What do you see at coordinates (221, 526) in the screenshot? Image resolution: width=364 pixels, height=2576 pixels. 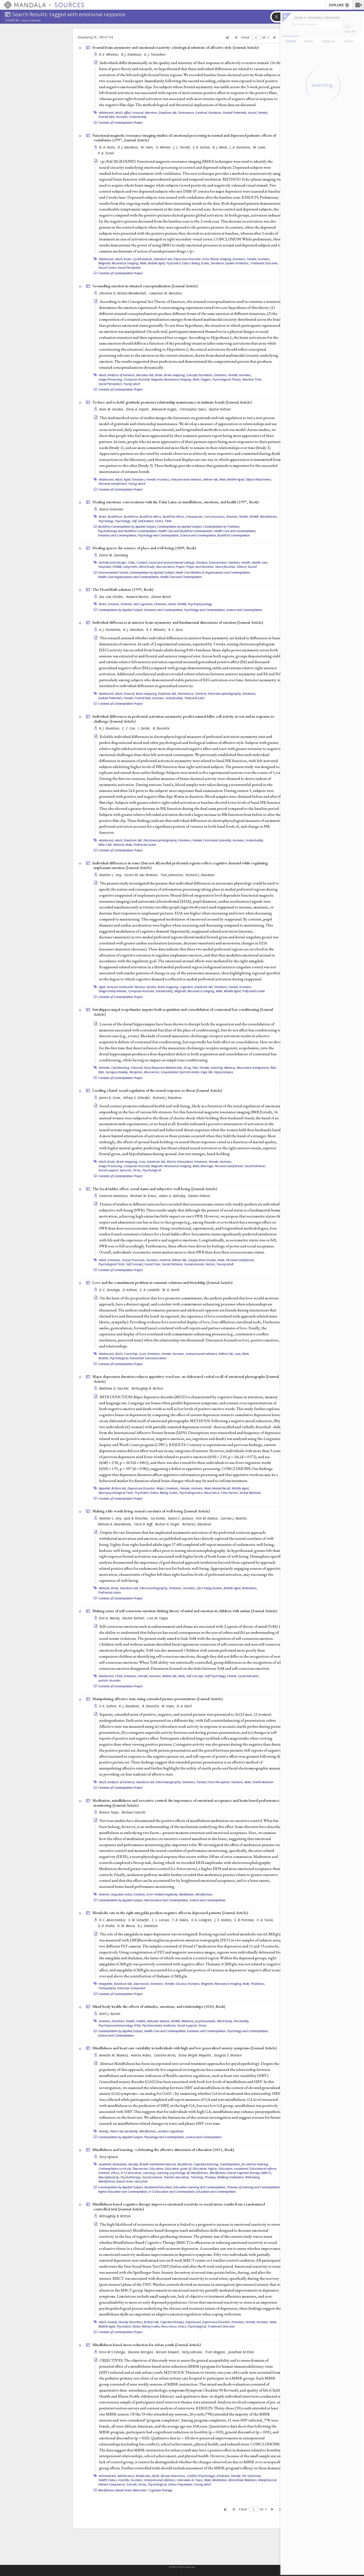 I see `Contemplation by Tradition,` at bounding box center [221, 526].